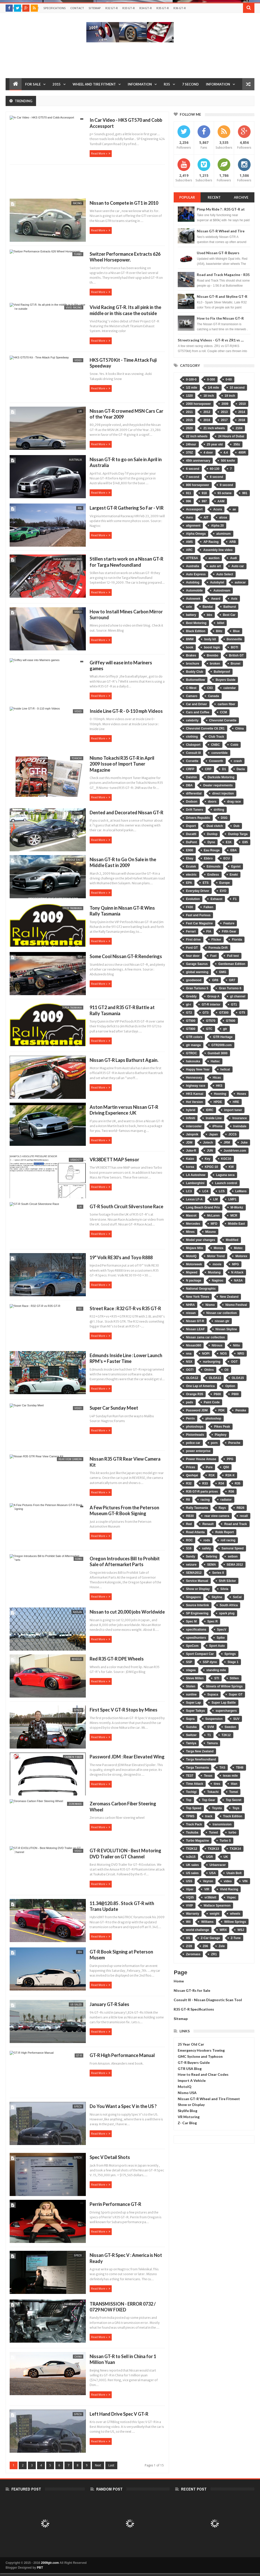 This screenshot has height=2576, width=260. What do you see at coordinates (193, 899) in the screenshot?
I see `Evolution` at bounding box center [193, 899].